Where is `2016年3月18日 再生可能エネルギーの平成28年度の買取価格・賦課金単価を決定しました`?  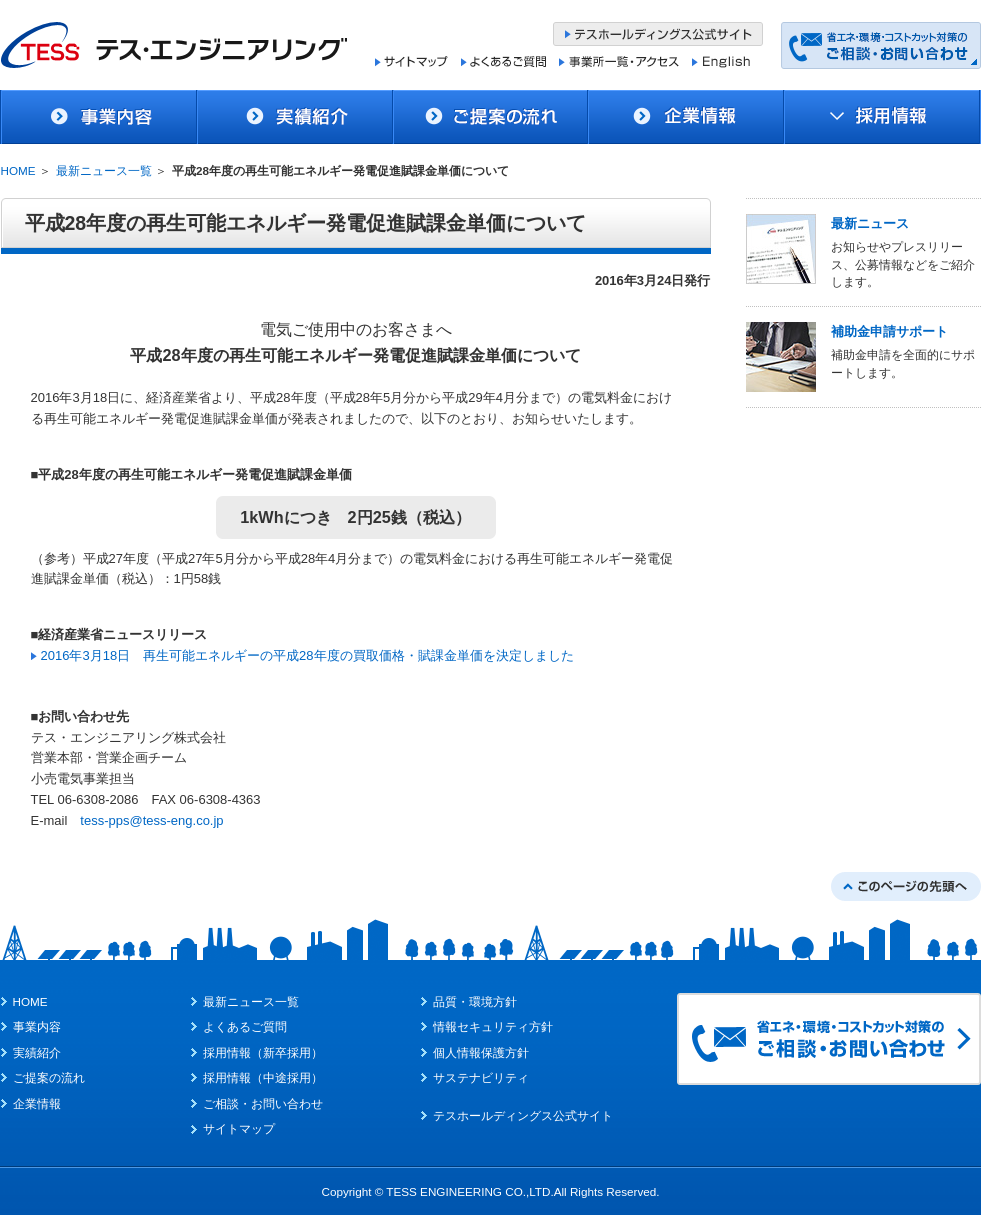
2016年3月18日 再生可能エネルギーの平成28年度の買取価格・賦課金単価を決定しました is located at coordinates (307, 655).